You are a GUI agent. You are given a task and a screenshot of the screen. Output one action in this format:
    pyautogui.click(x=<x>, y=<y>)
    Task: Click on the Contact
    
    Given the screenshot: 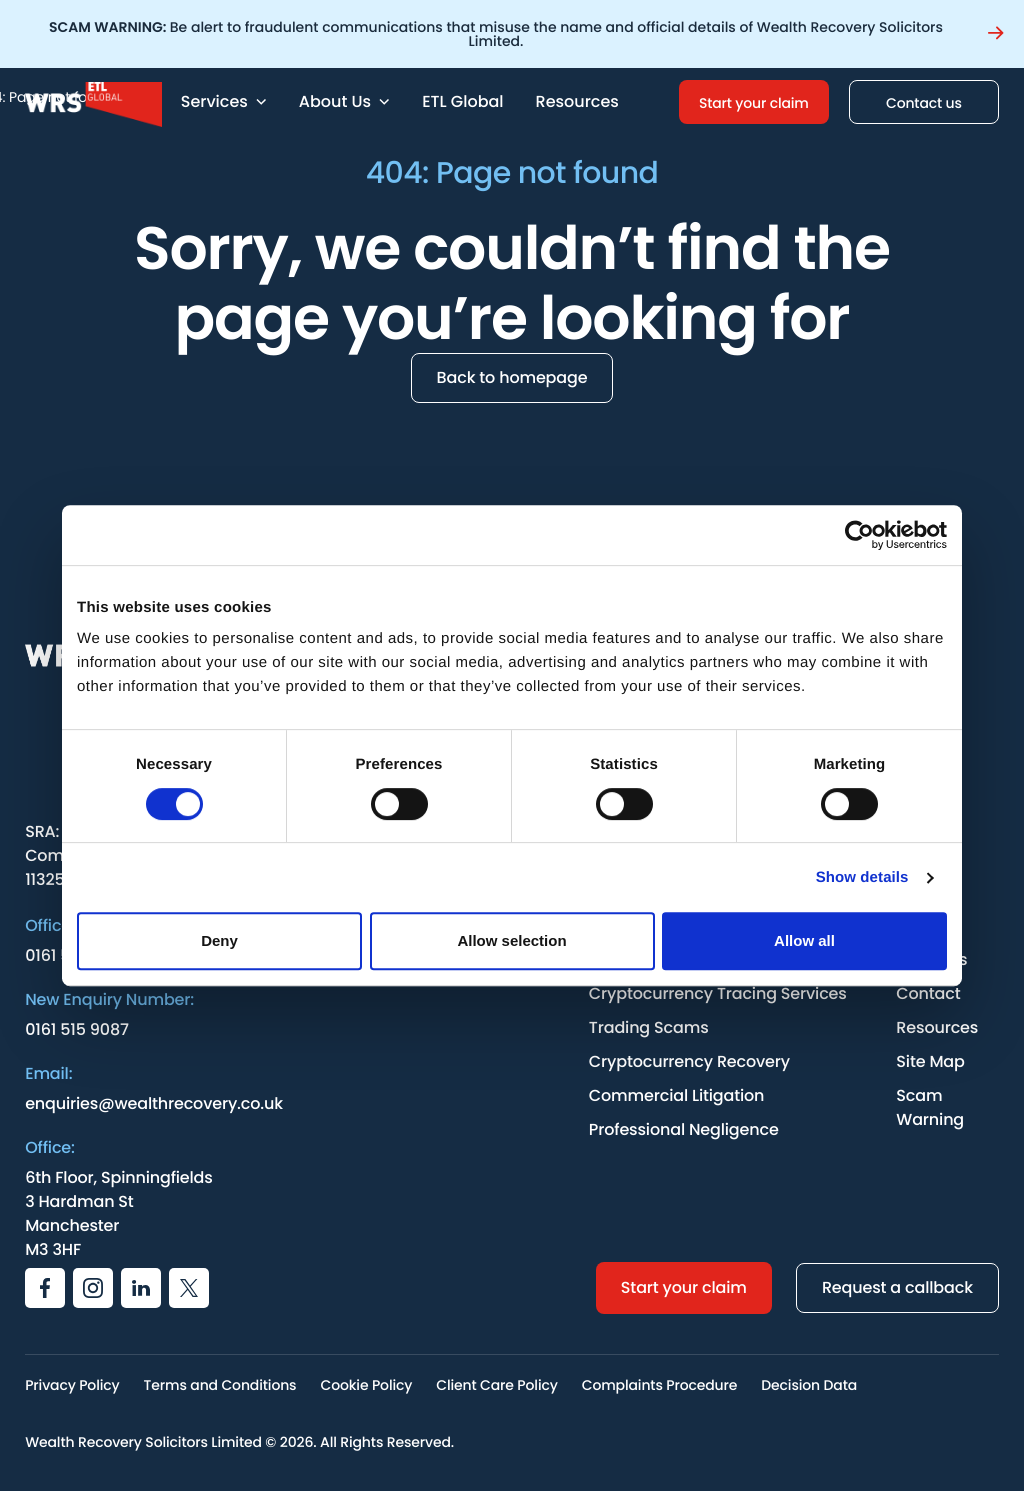 What is the action you would take?
    pyautogui.click(x=928, y=993)
    